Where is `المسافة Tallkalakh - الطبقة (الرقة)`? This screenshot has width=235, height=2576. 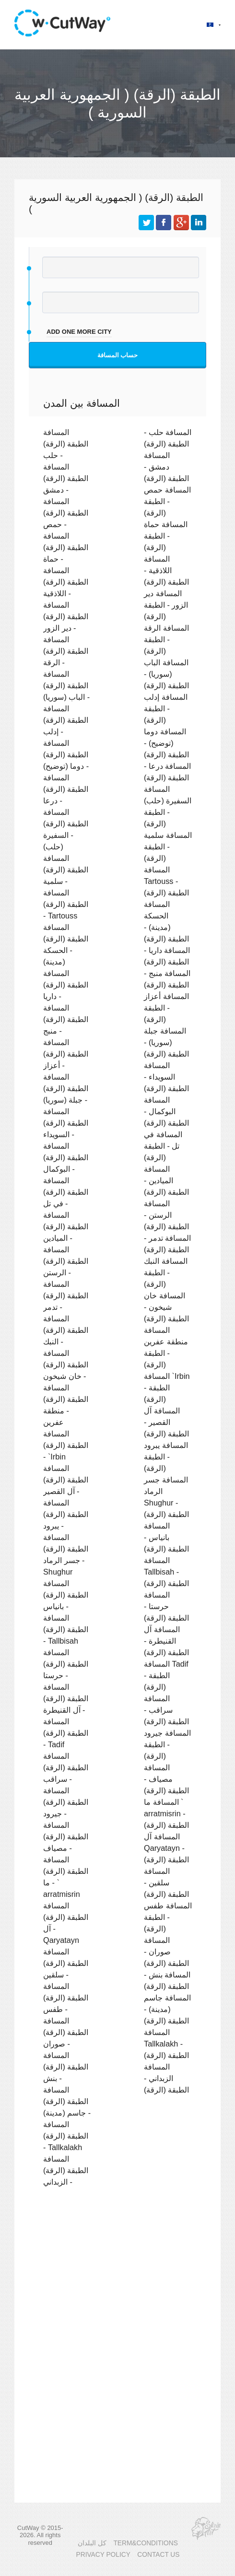
المسافة Tallkalakh - الطبقة (الرقة) is located at coordinates (166, 2043).